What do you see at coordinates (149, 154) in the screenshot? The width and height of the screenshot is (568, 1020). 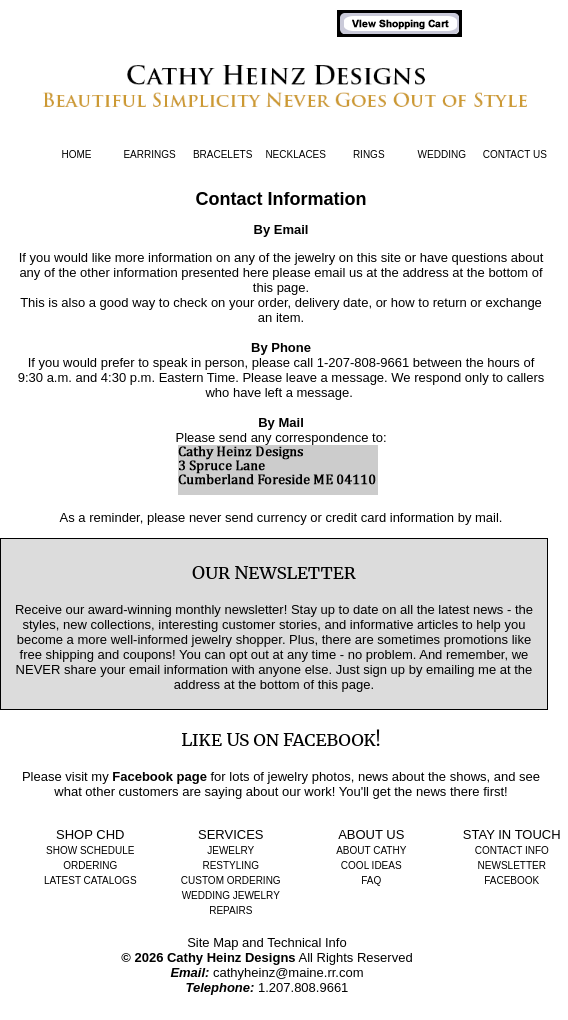 I see `Earrings` at bounding box center [149, 154].